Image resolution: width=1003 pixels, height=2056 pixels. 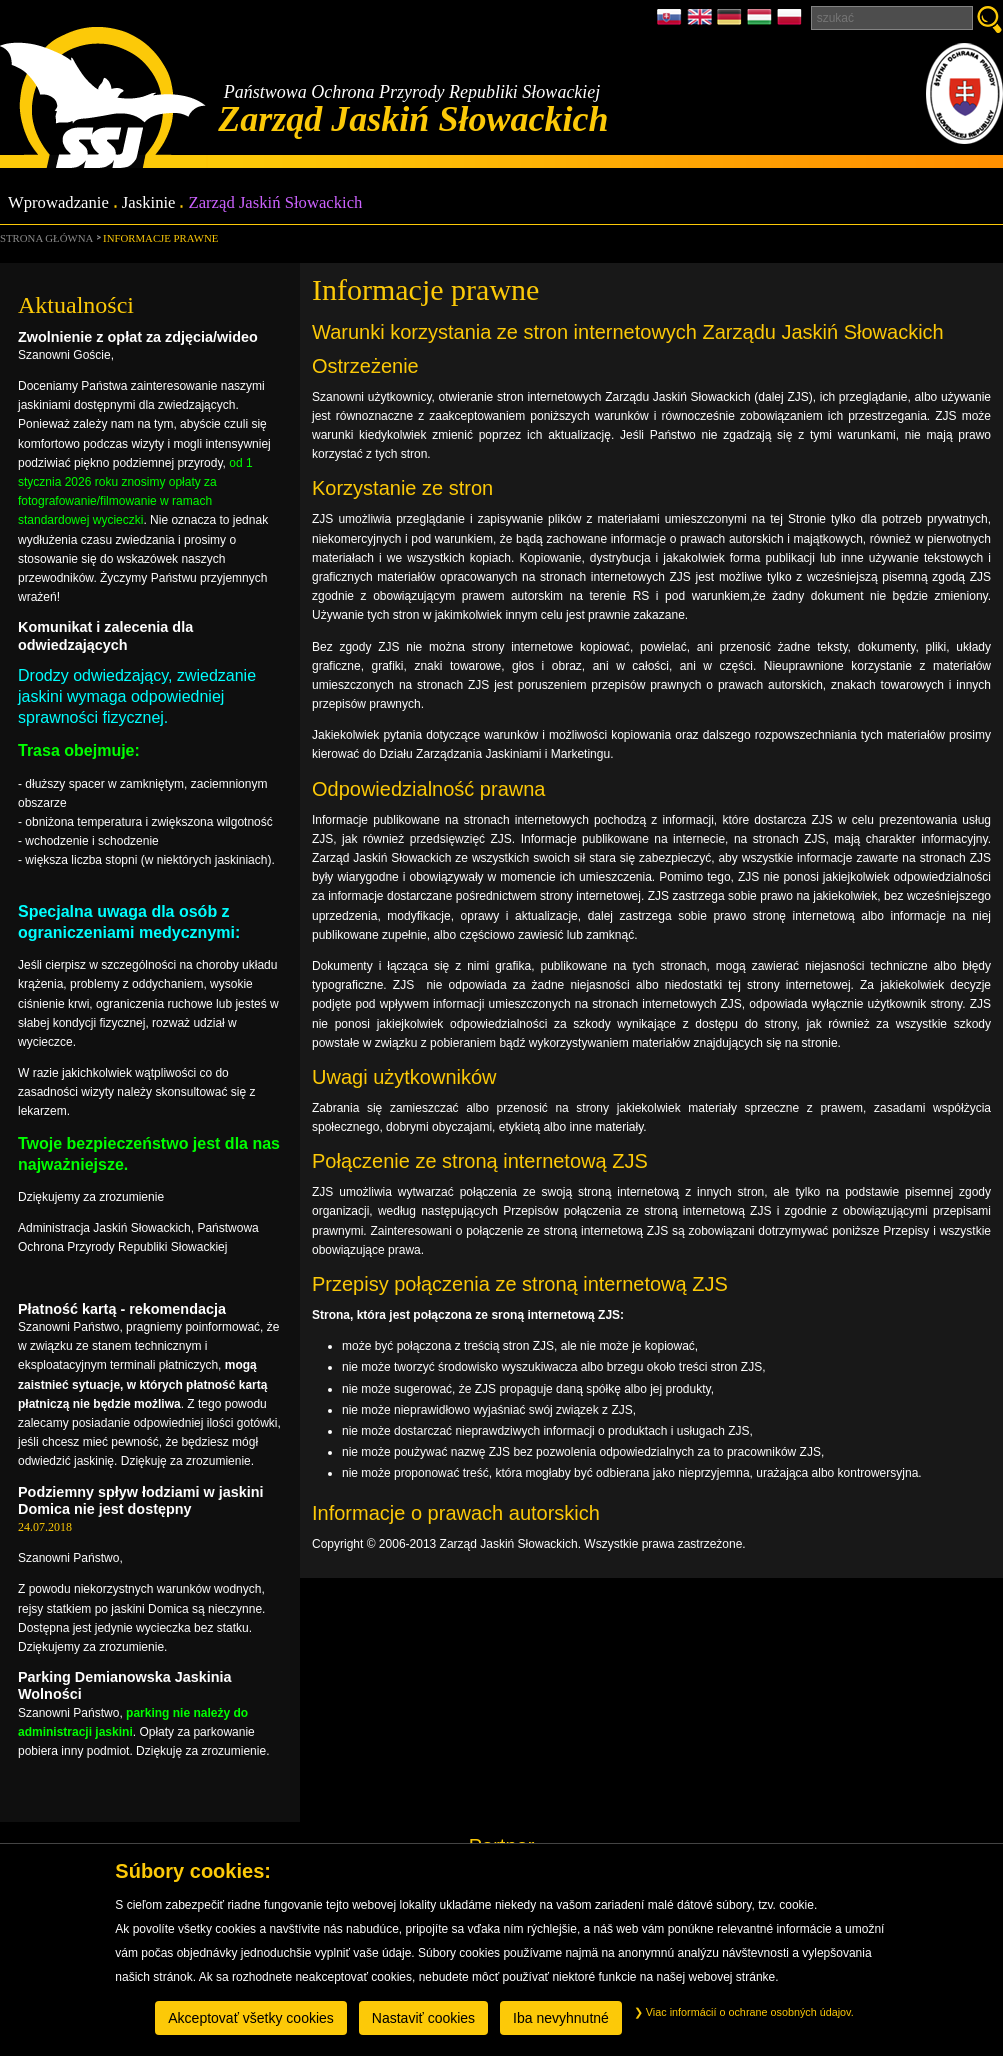 What do you see at coordinates (561, 2018) in the screenshot?
I see `Iba nevyhnutné` at bounding box center [561, 2018].